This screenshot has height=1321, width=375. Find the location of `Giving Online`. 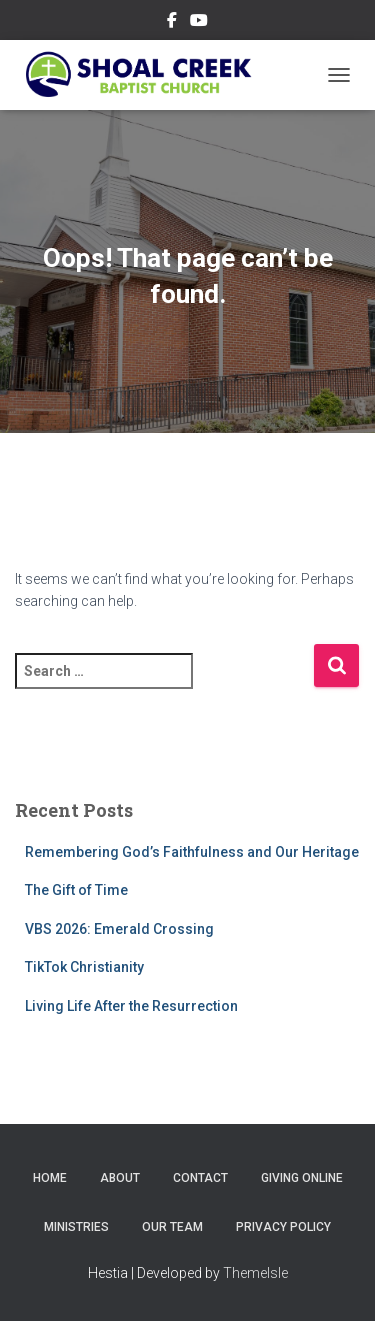

Giving Online is located at coordinates (302, 1178).